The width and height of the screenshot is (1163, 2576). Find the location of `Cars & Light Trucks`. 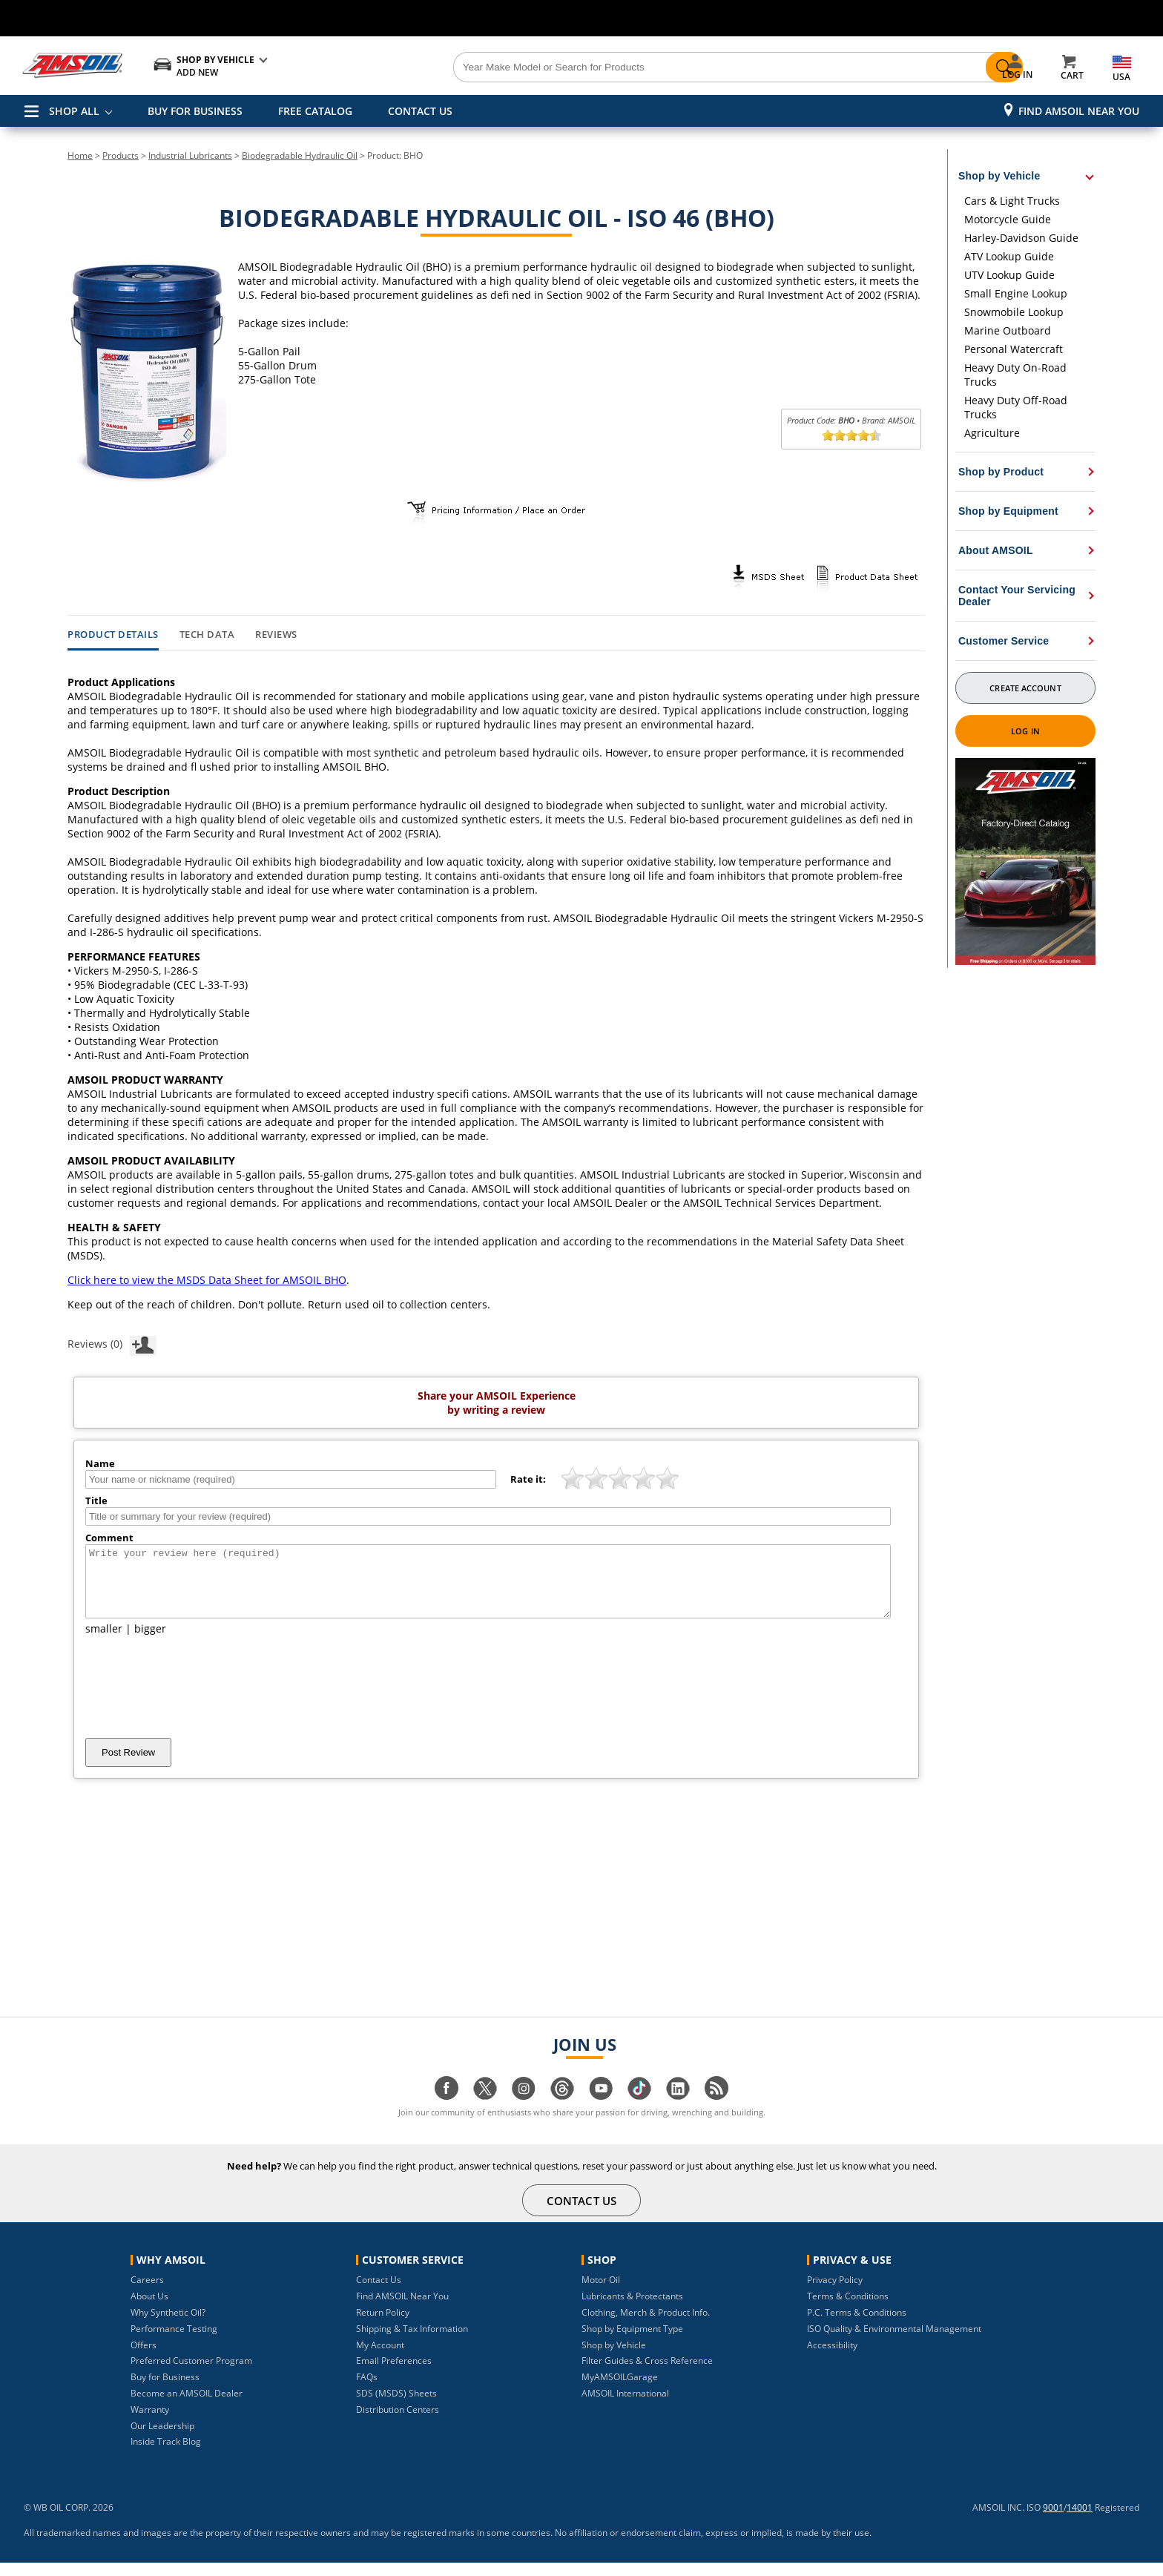

Cars & Light Trucks is located at coordinates (1012, 201).